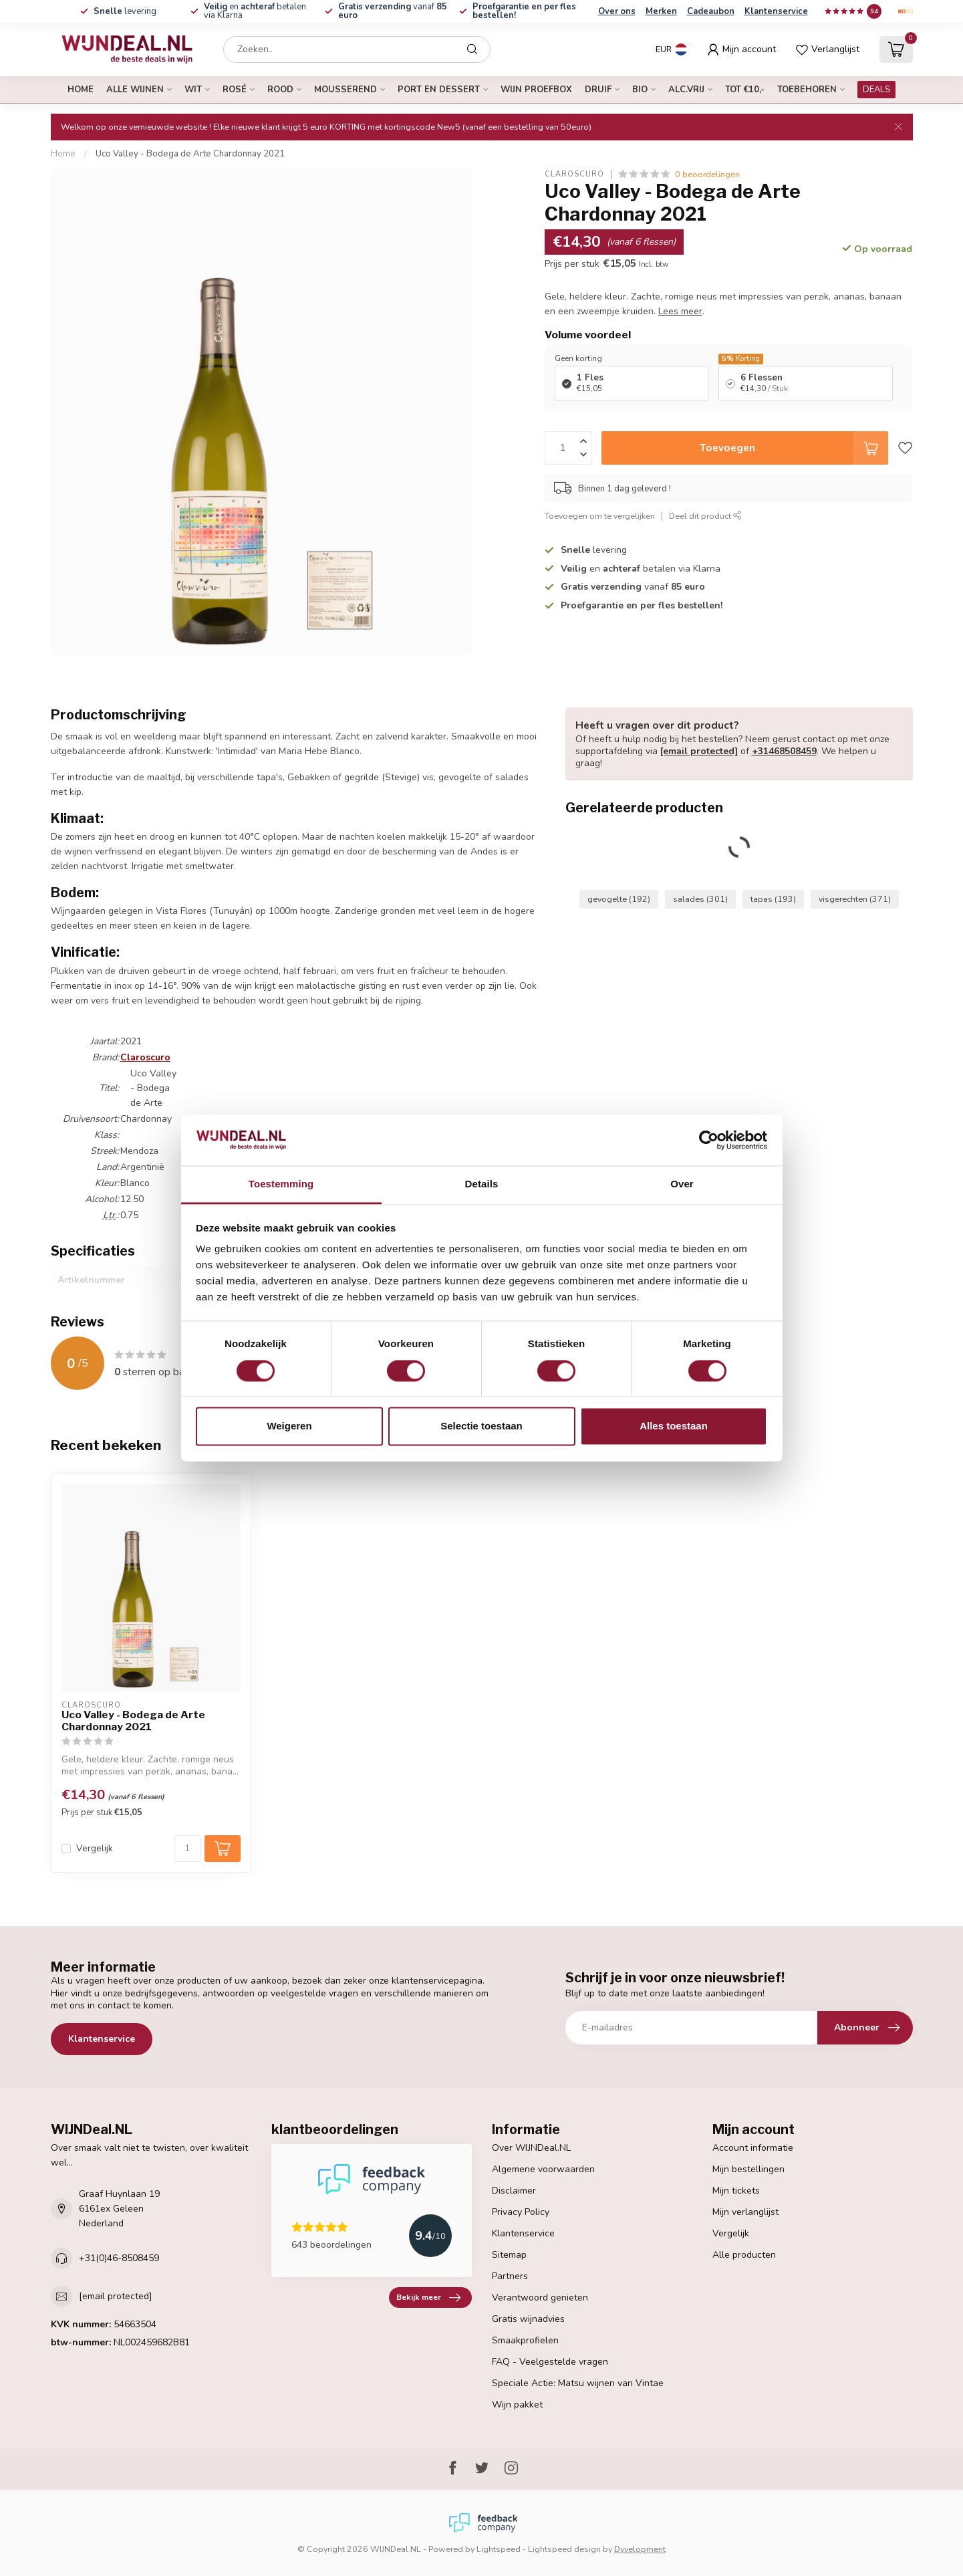 This screenshot has height=2576, width=963. What do you see at coordinates (525, 2340) in the screenshot?
I see `Smaakprofielen` at bounding box center [525, 2340].